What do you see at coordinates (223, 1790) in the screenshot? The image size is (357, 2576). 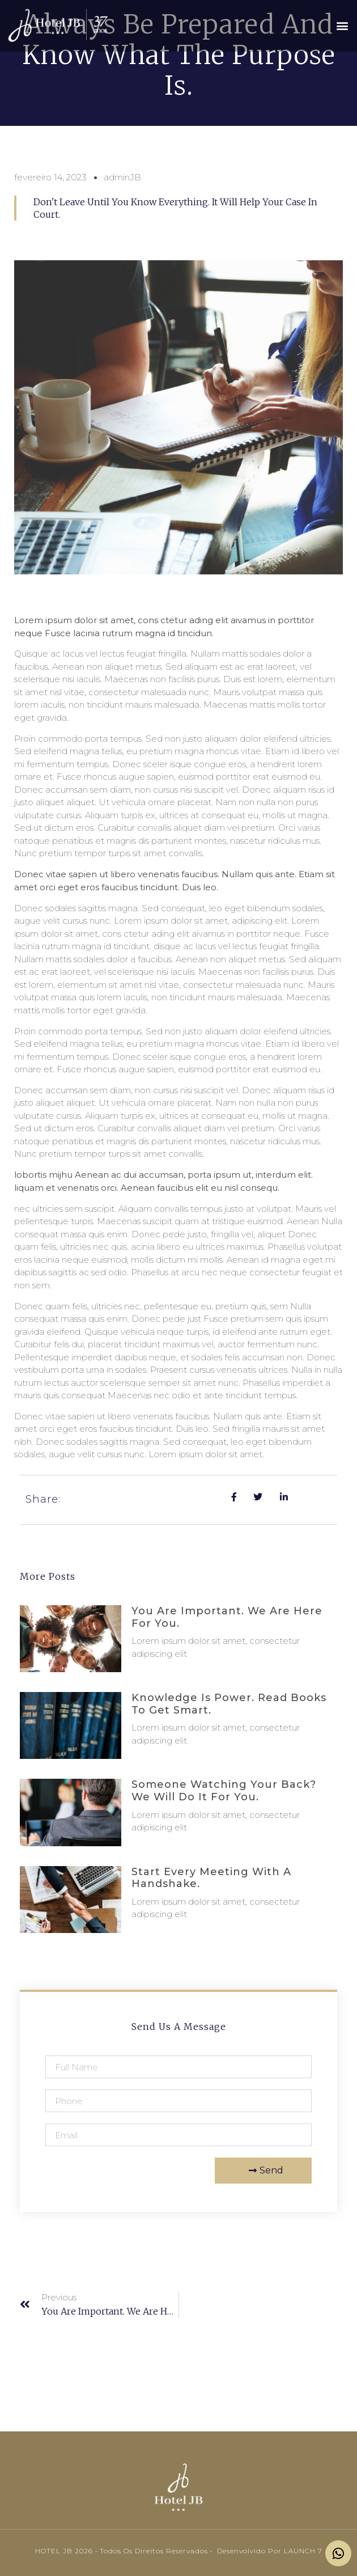 I see `Someone watching your back? We will do it for you.` at bounding box center [223, 1790].